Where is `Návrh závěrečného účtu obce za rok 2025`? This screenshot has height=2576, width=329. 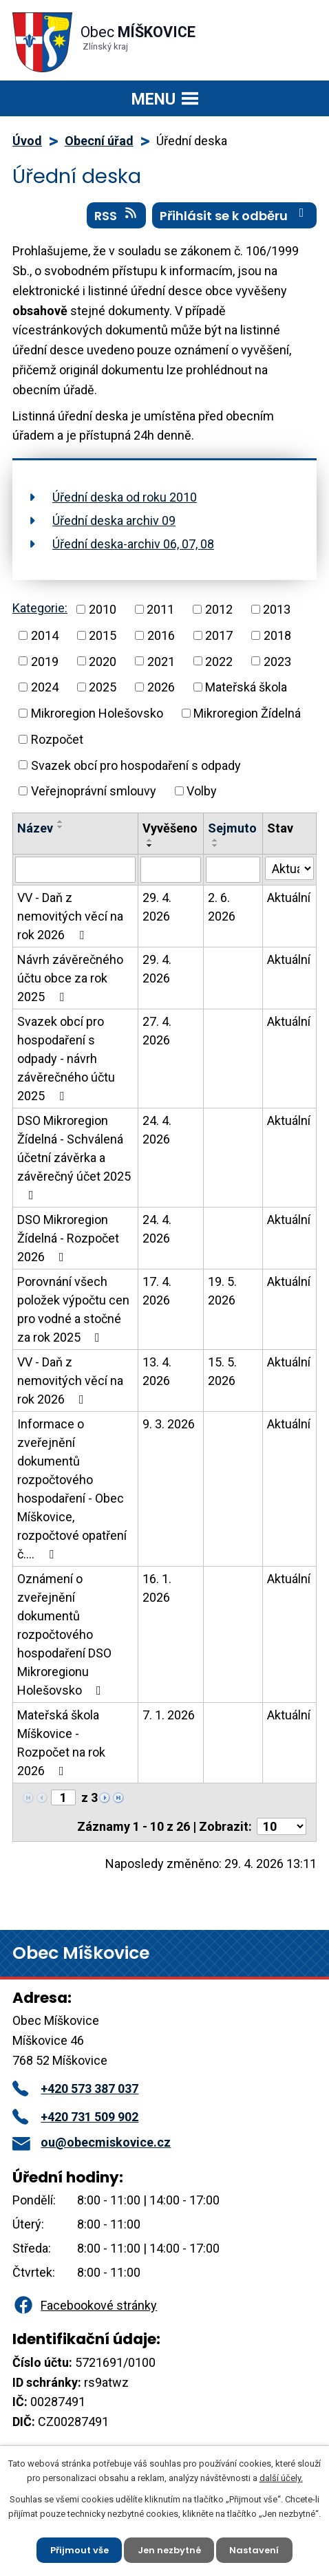
Návrh závěrečného účtu obce za rok 2025 is located at coordinates (70, 978).